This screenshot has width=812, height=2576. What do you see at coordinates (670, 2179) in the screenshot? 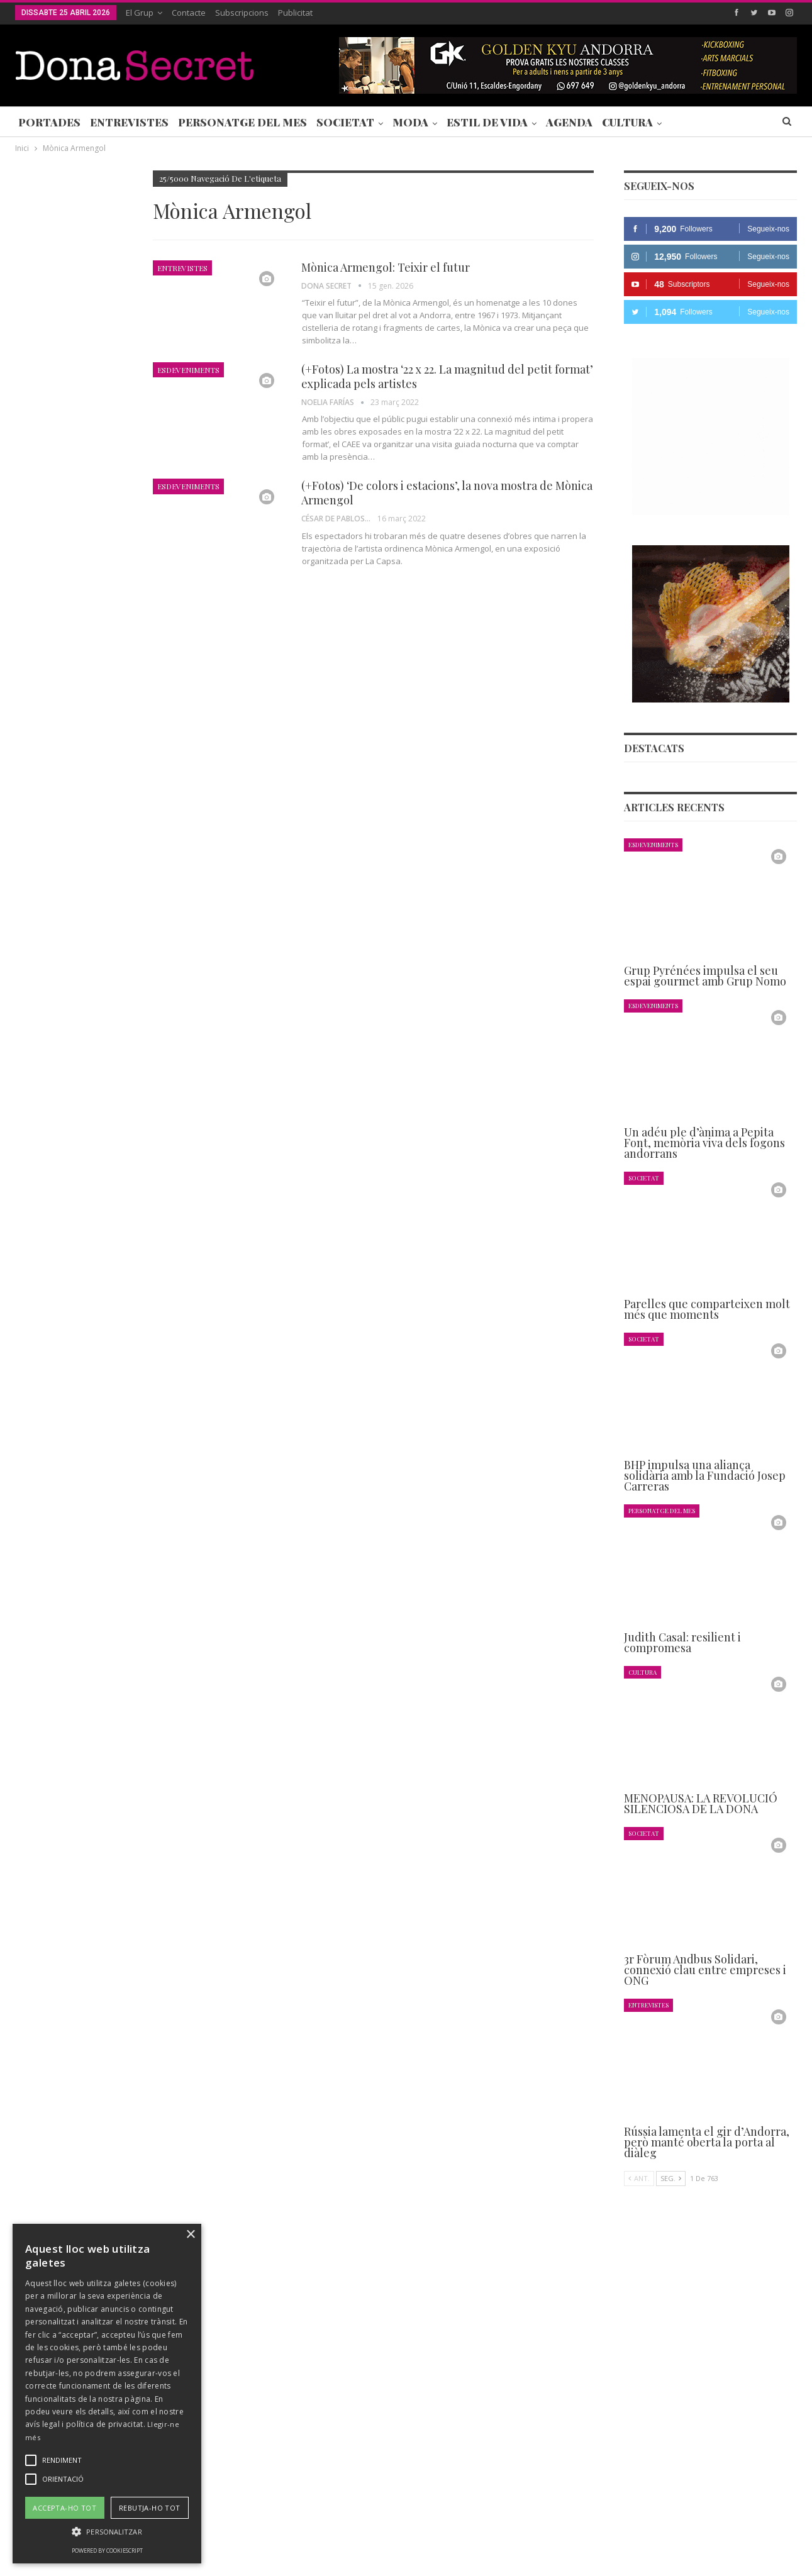
I see `Seg.` at bounding box center [670, 2179].